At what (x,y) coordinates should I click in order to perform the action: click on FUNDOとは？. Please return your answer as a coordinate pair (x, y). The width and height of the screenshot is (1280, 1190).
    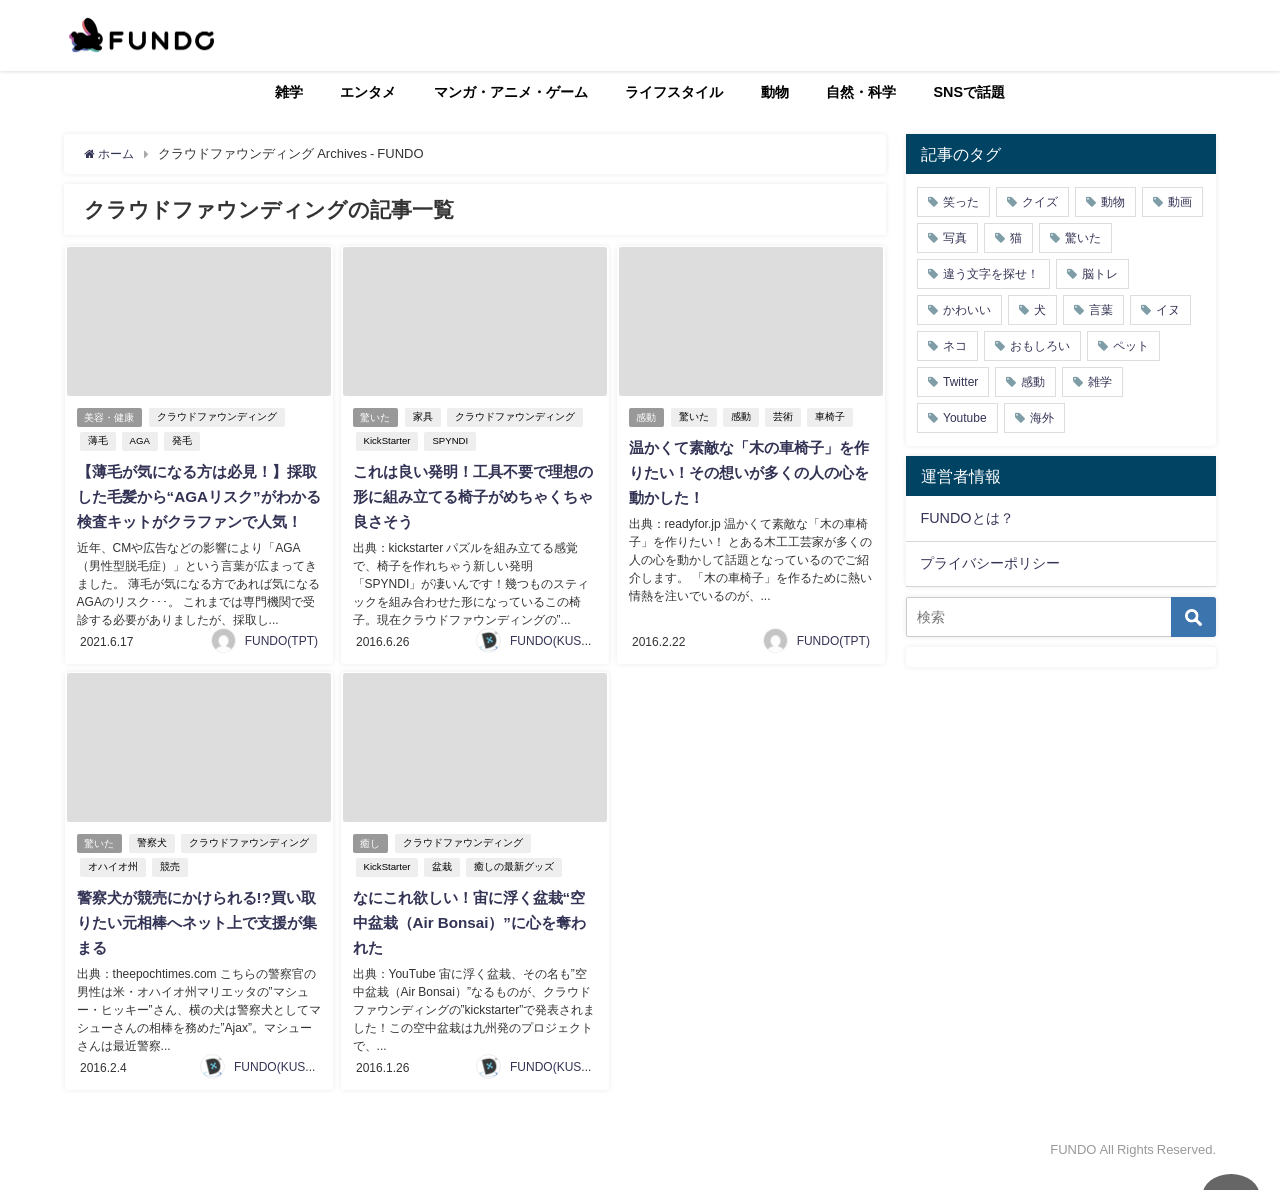
    Looking at the image, I should click on (966, 518).